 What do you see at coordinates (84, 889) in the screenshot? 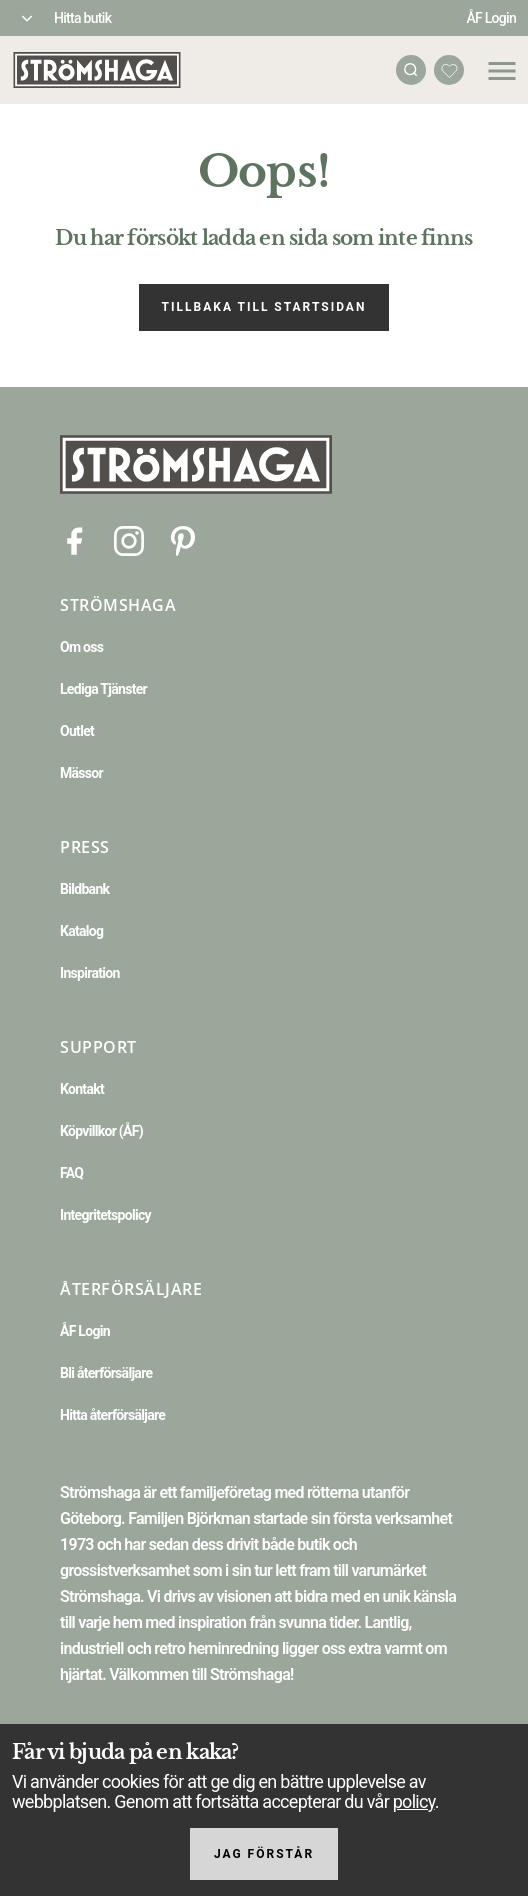
I see `Bildbank` at bounding box center [84, 889].